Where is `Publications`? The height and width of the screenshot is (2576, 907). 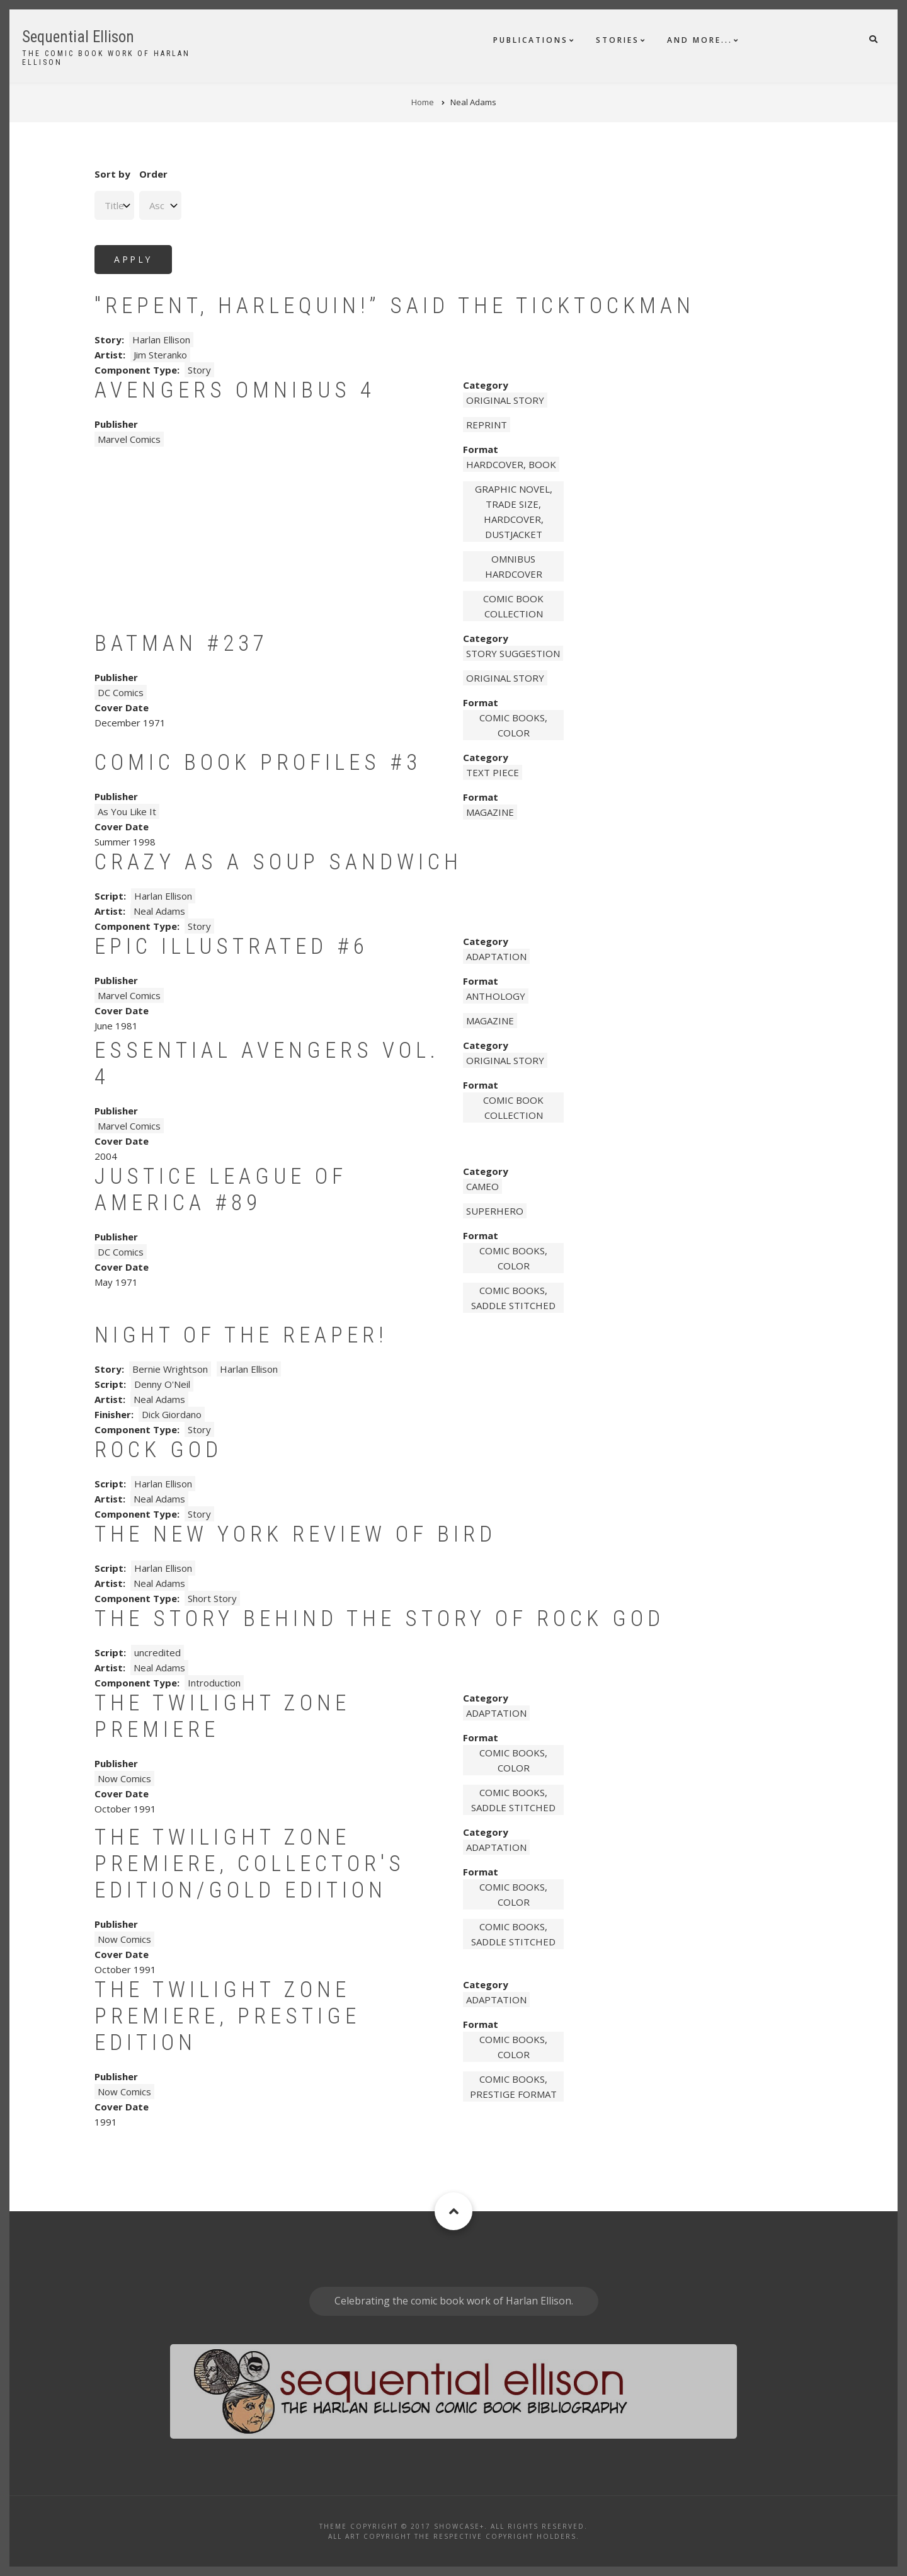
Publications is located at coordinates (530, 40).